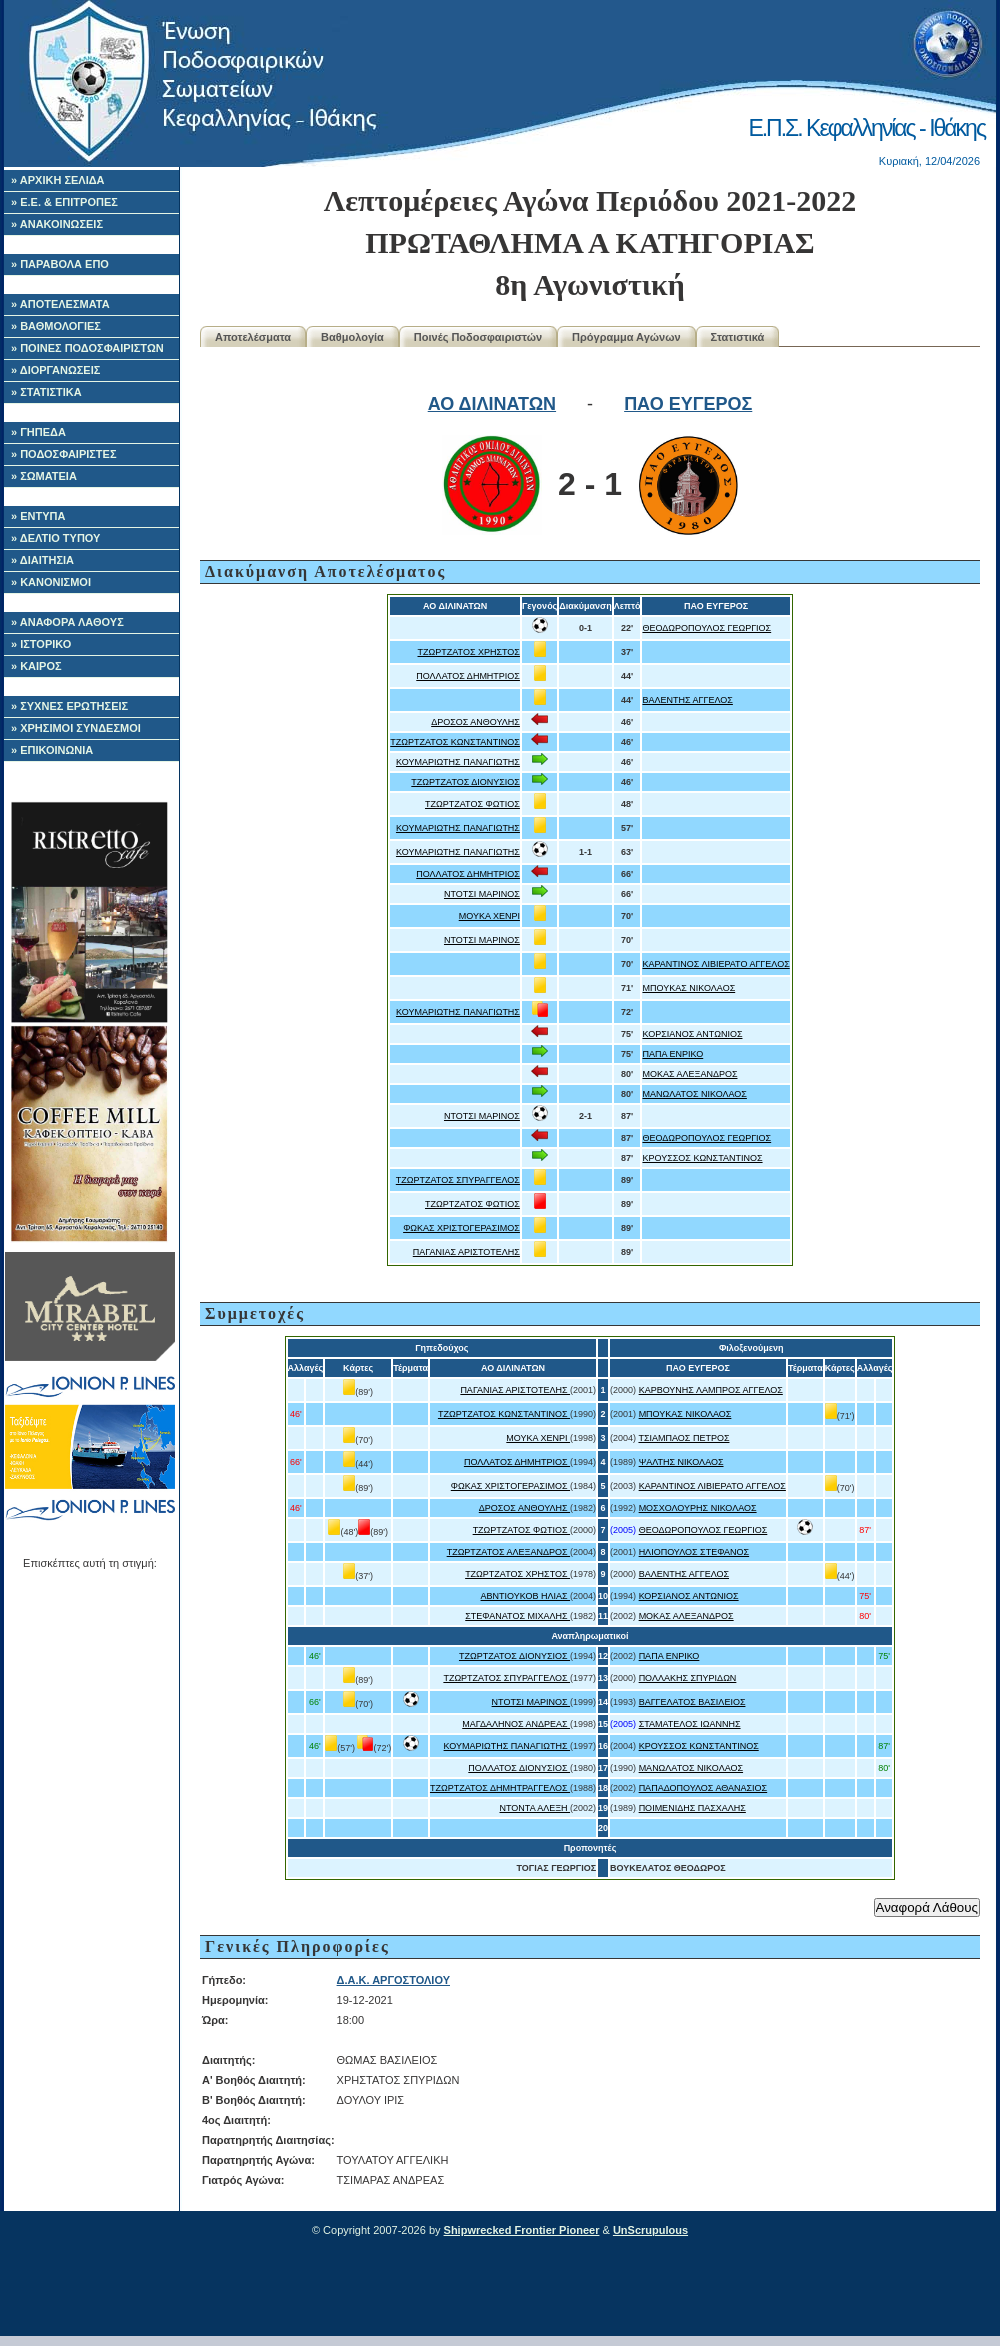 The width and height of the screenshot is (1000, 2346). What do you see at coordinates (692, 1034) in the screenshot?
I see `ΚΟΡΣΙΑΝΟΣ ΑΝΤΩΝΙΟΣ` at bounding box center [692, 1034].